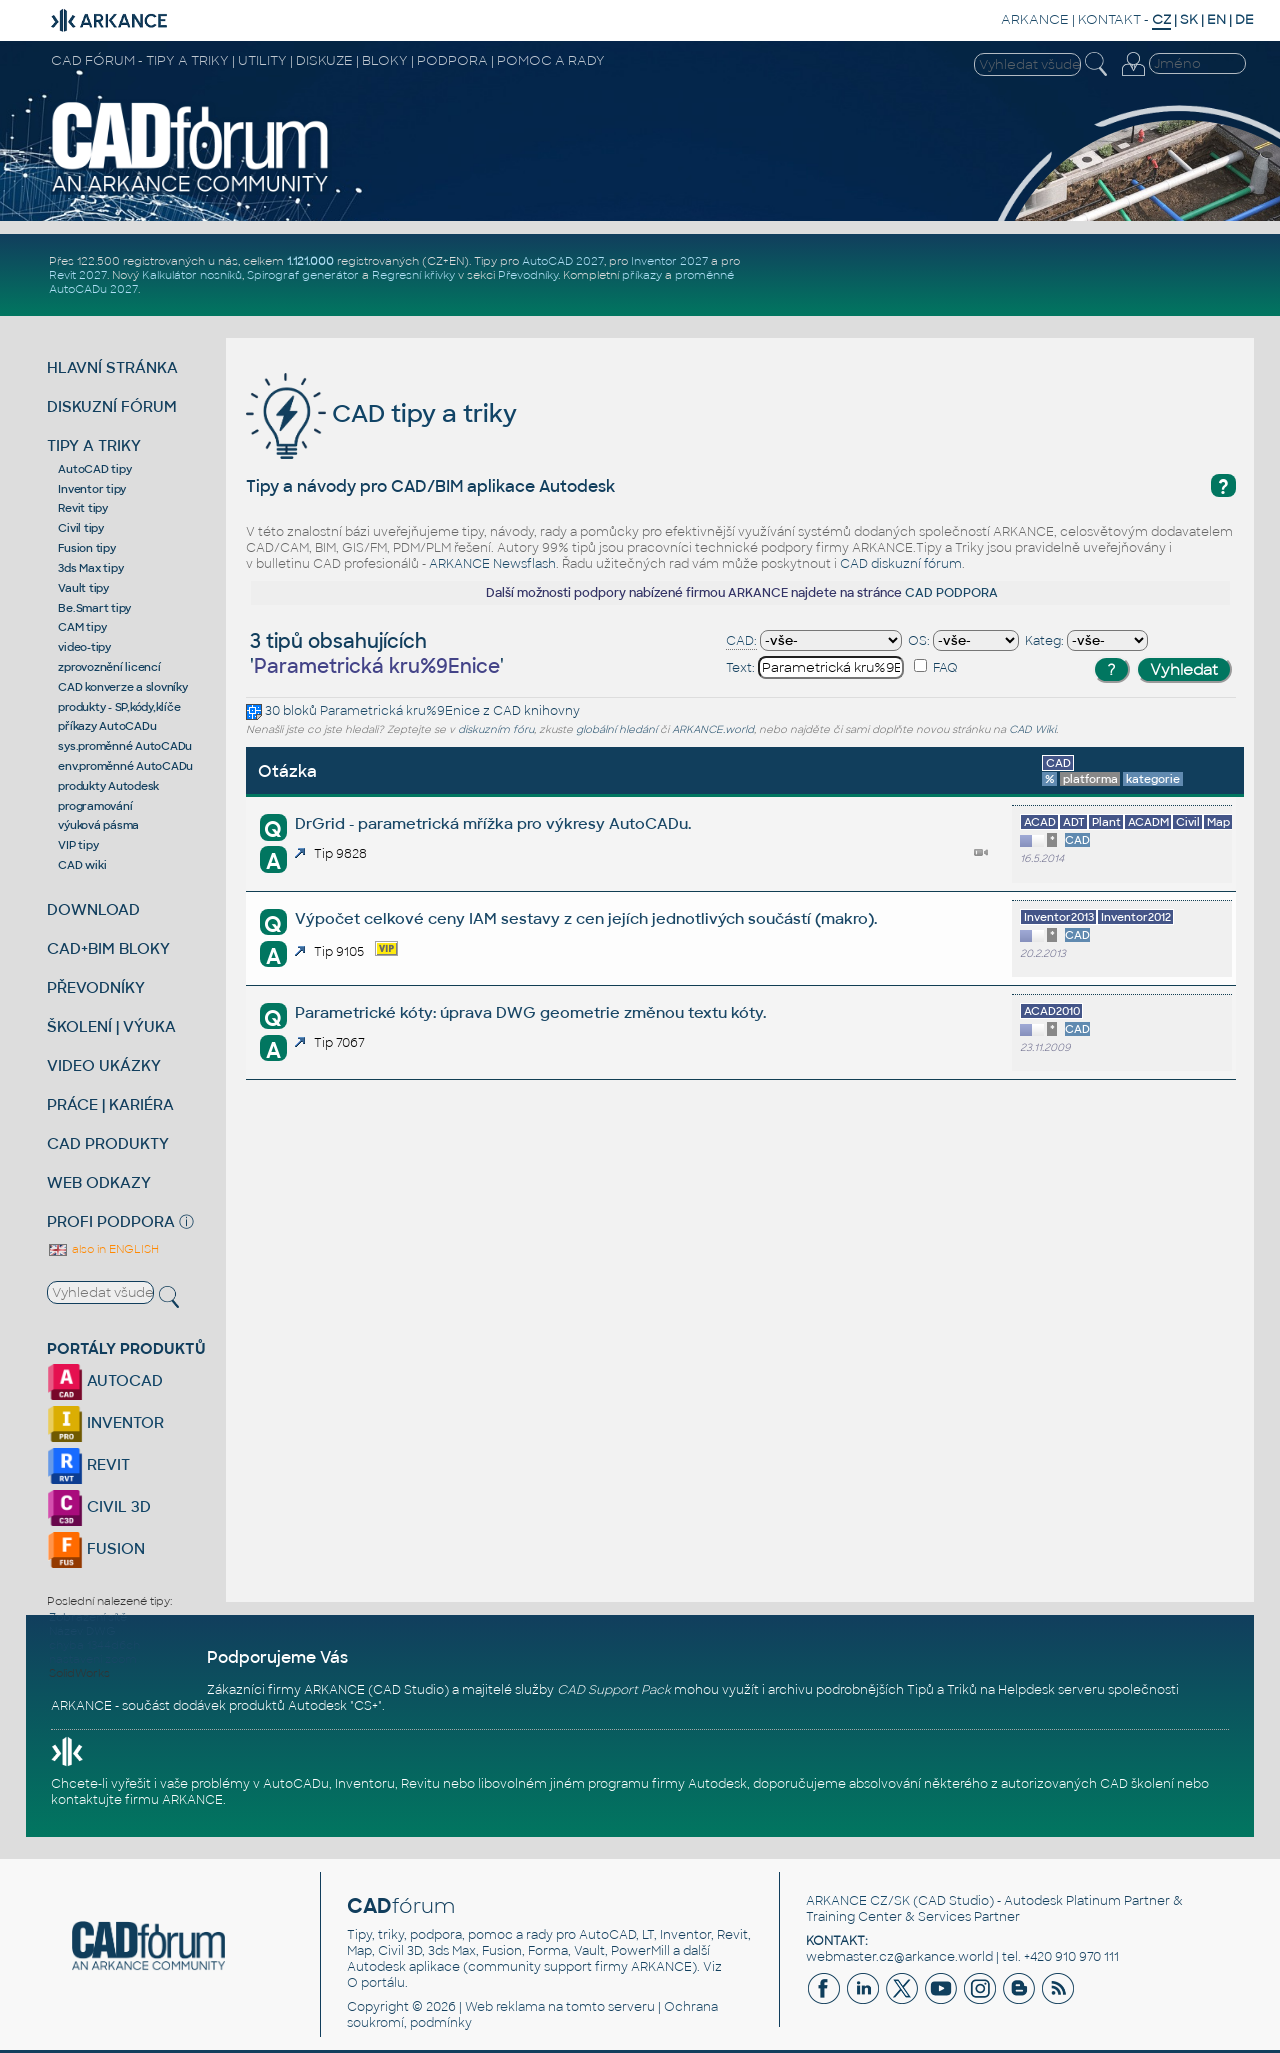 Image resolution: width=1280 pixels, height=2053 pixels. I want to click on nastaveni zoom, so click(93, 1659).